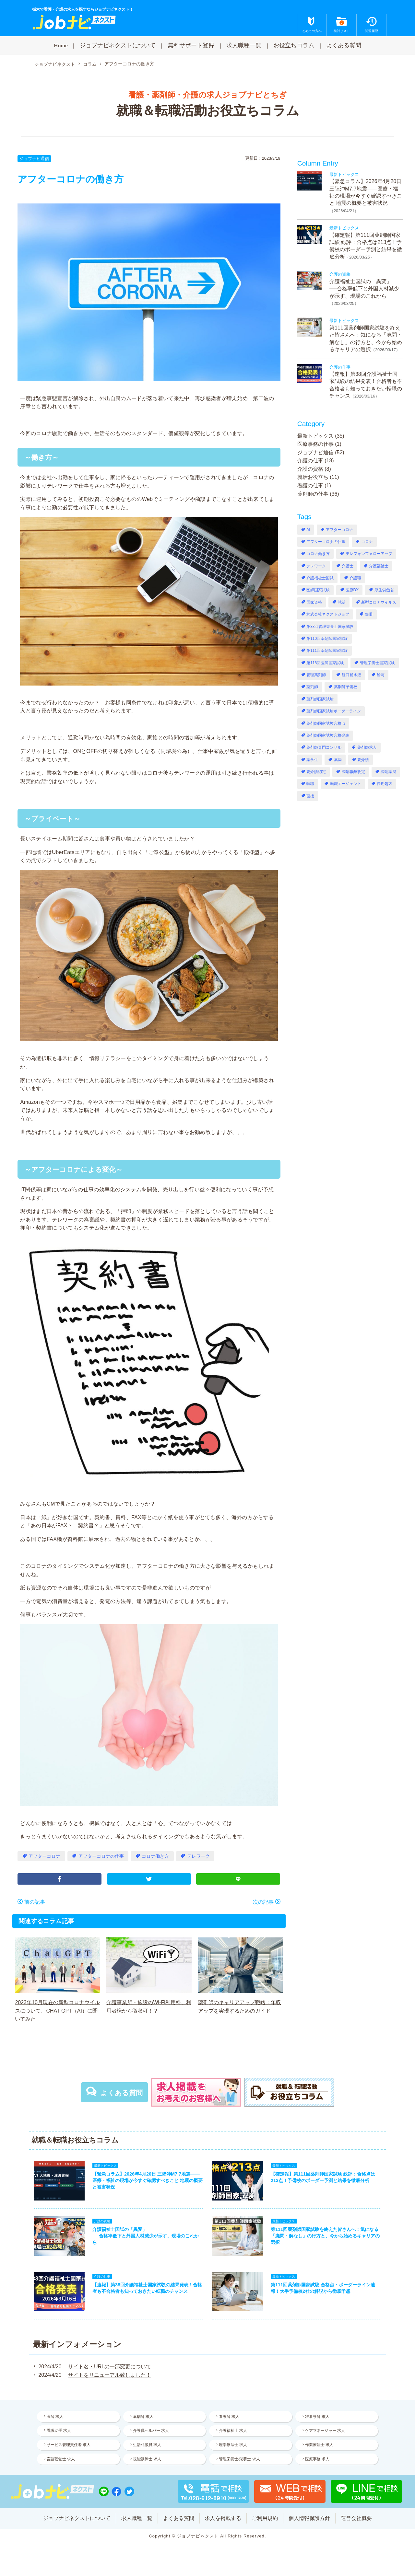 The height and width of the screenshot is (2576, 415). Describe the element at coordinates (312, 494) in the screenshot. I see `薬剤師の仕事` at that location.